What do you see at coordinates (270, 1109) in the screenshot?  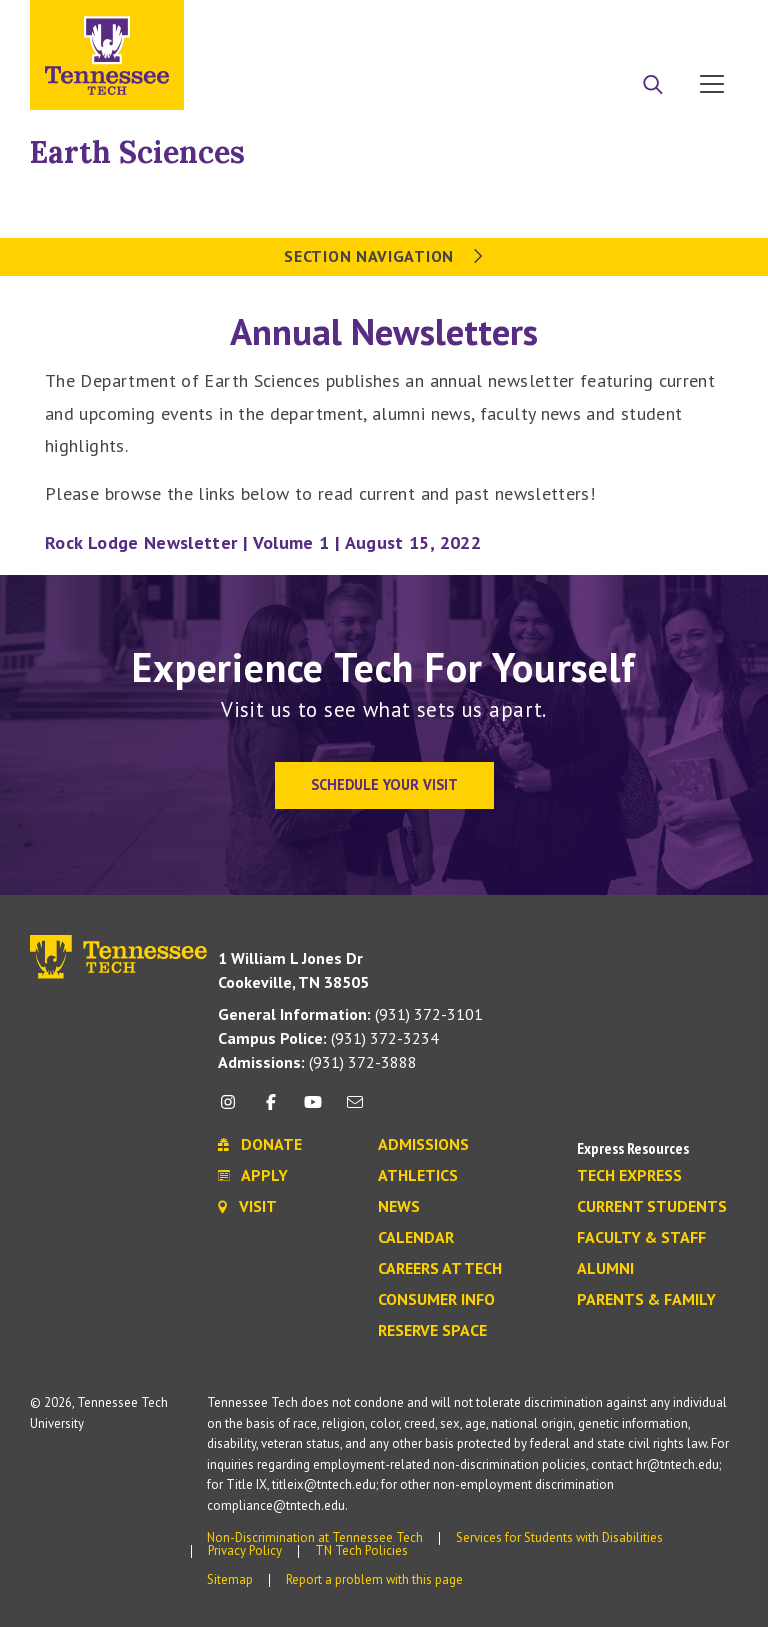 I see `[facebook icon]` at bounding box center [270, 1109].